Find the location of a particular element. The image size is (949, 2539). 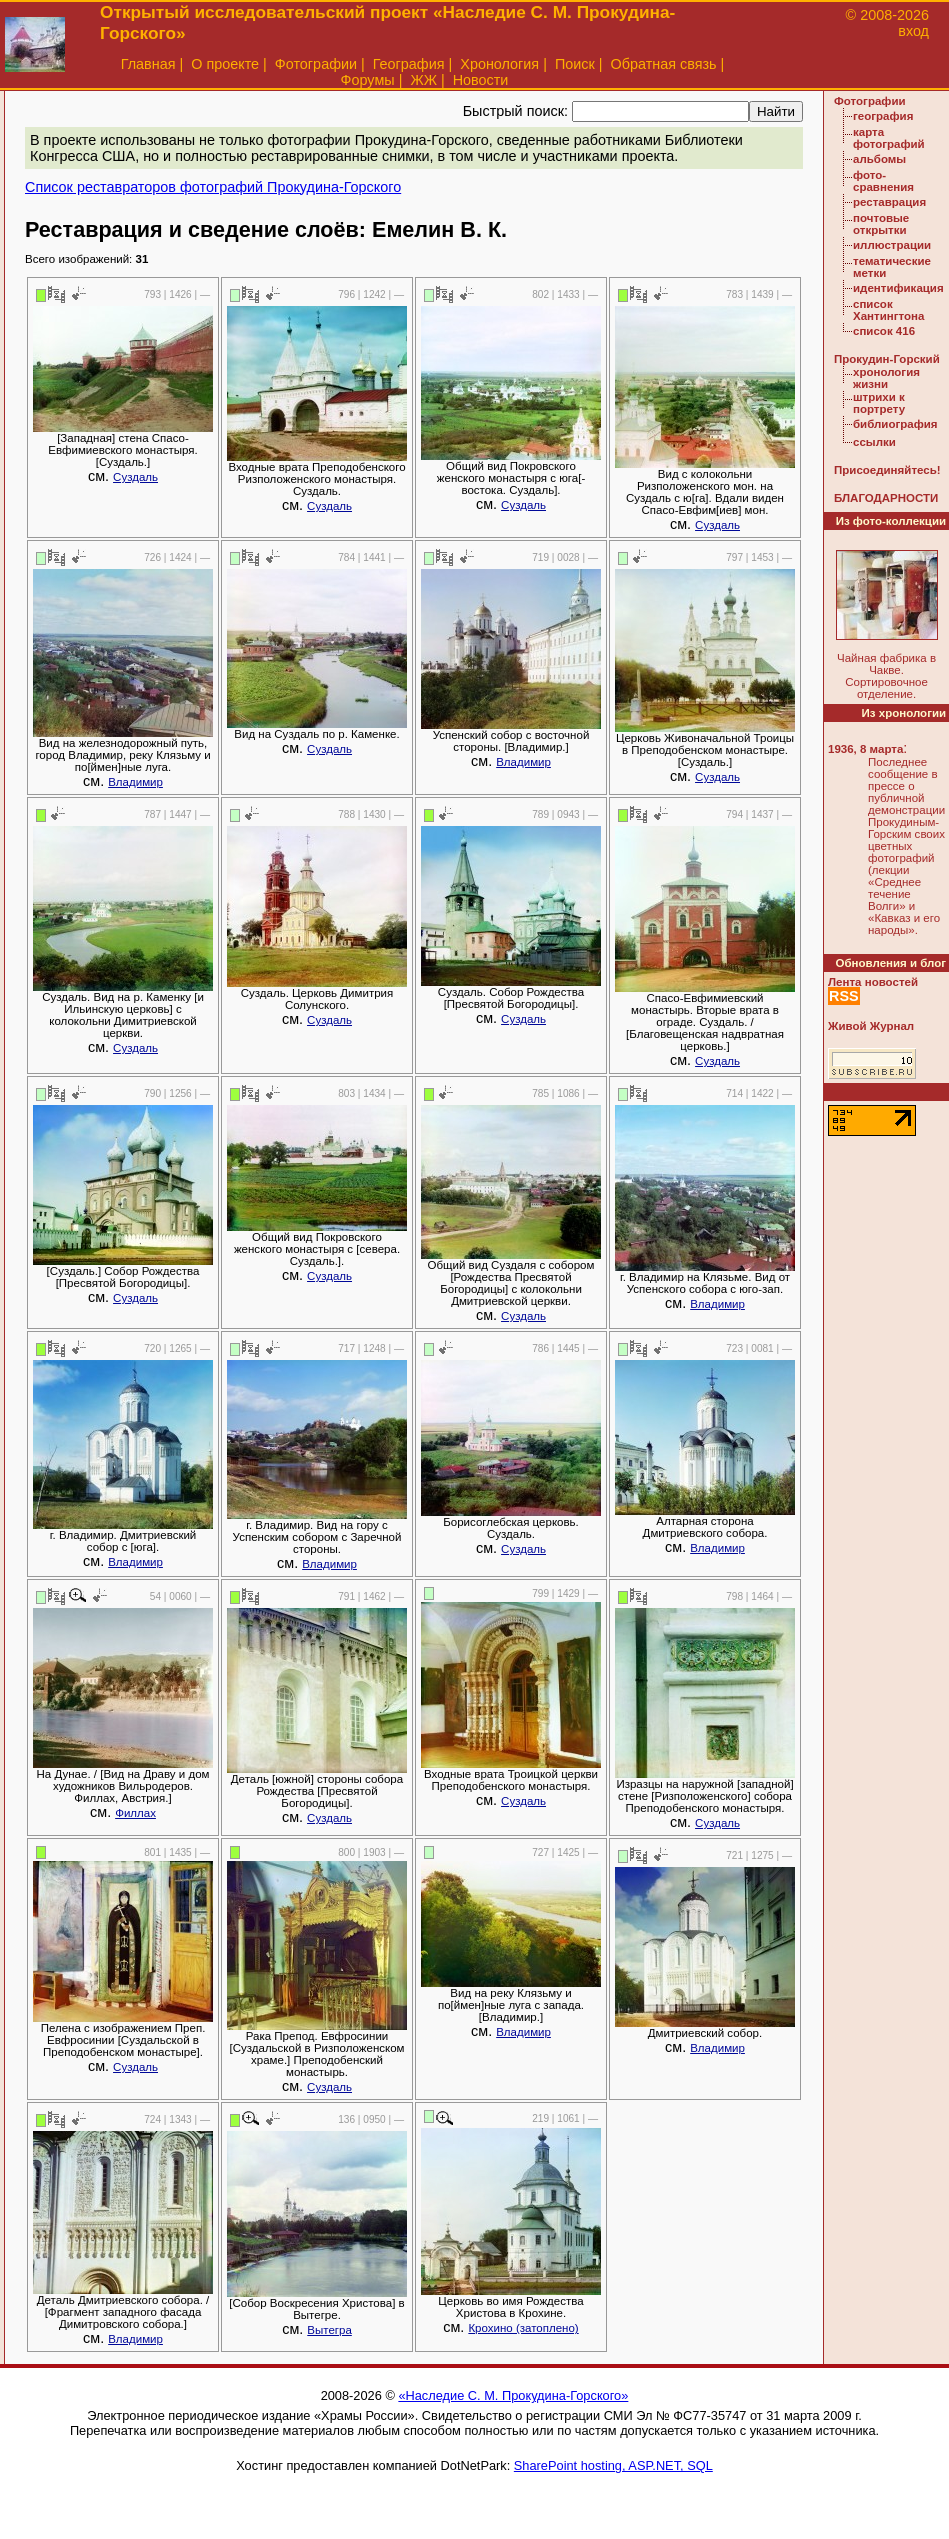

Главная is located at coordinates (148, 64).